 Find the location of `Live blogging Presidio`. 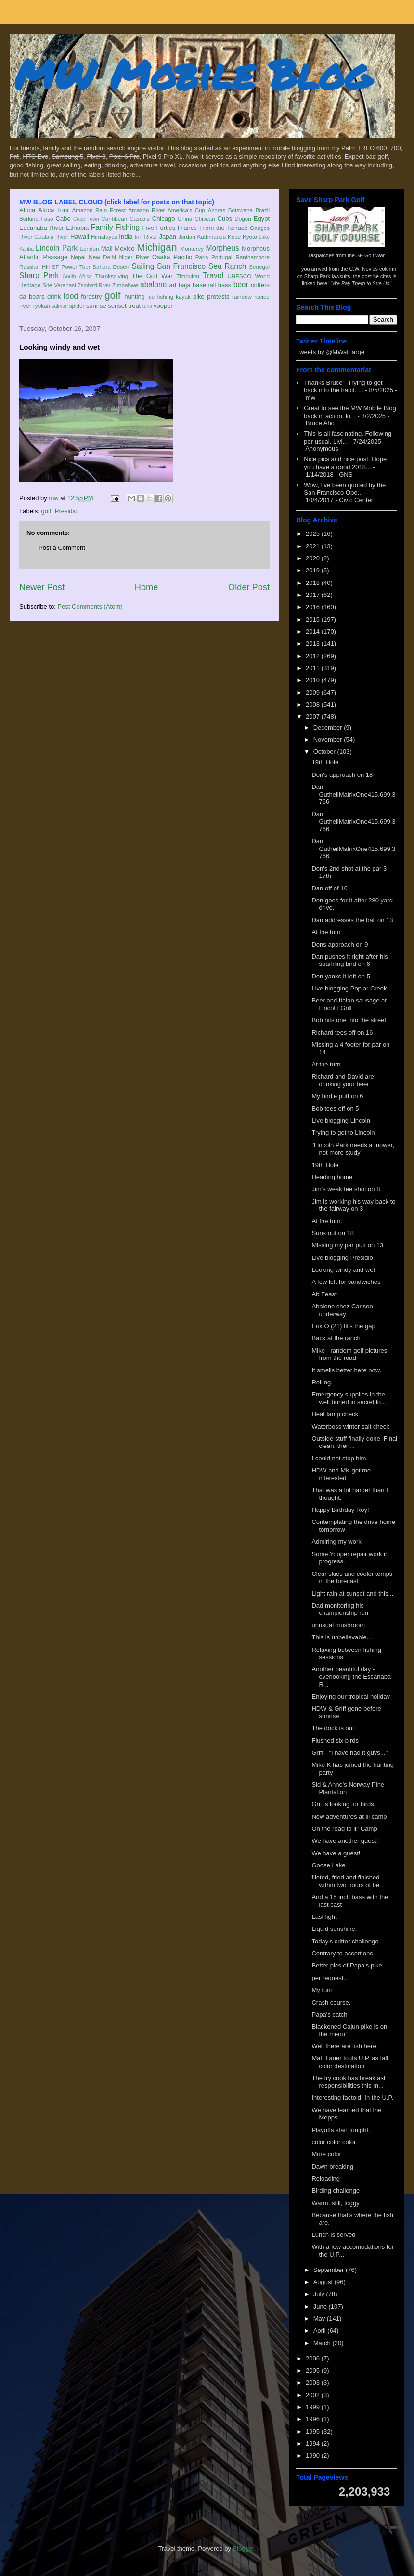

Live blogging Presidio is located at coordinates (342, 1257).